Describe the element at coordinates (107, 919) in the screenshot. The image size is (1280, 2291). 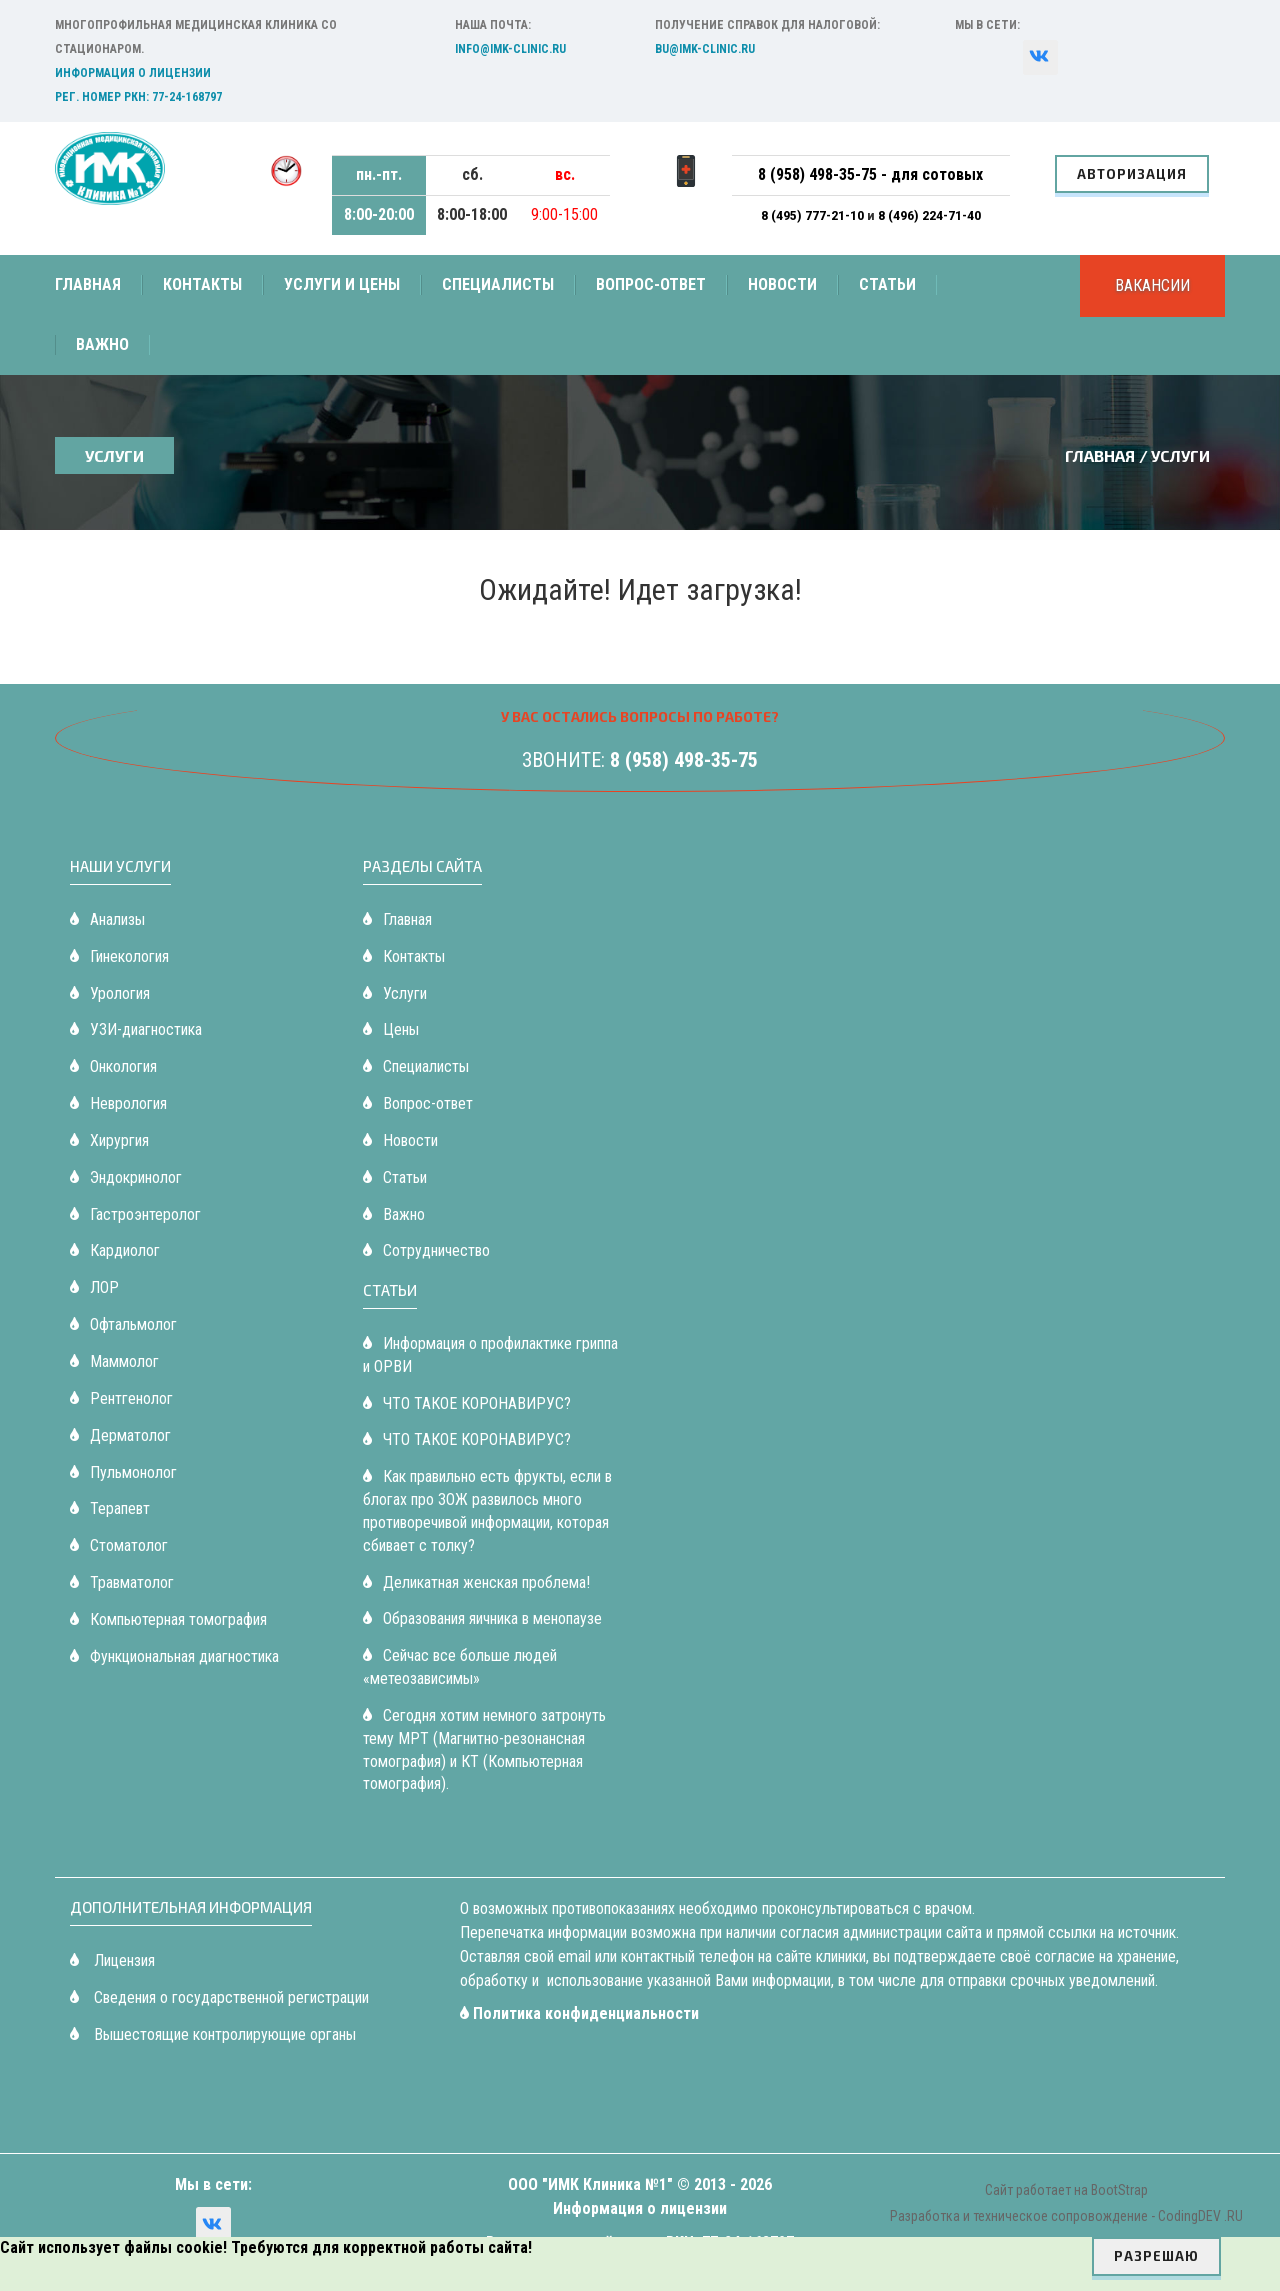
I see `Анализы` at that location.